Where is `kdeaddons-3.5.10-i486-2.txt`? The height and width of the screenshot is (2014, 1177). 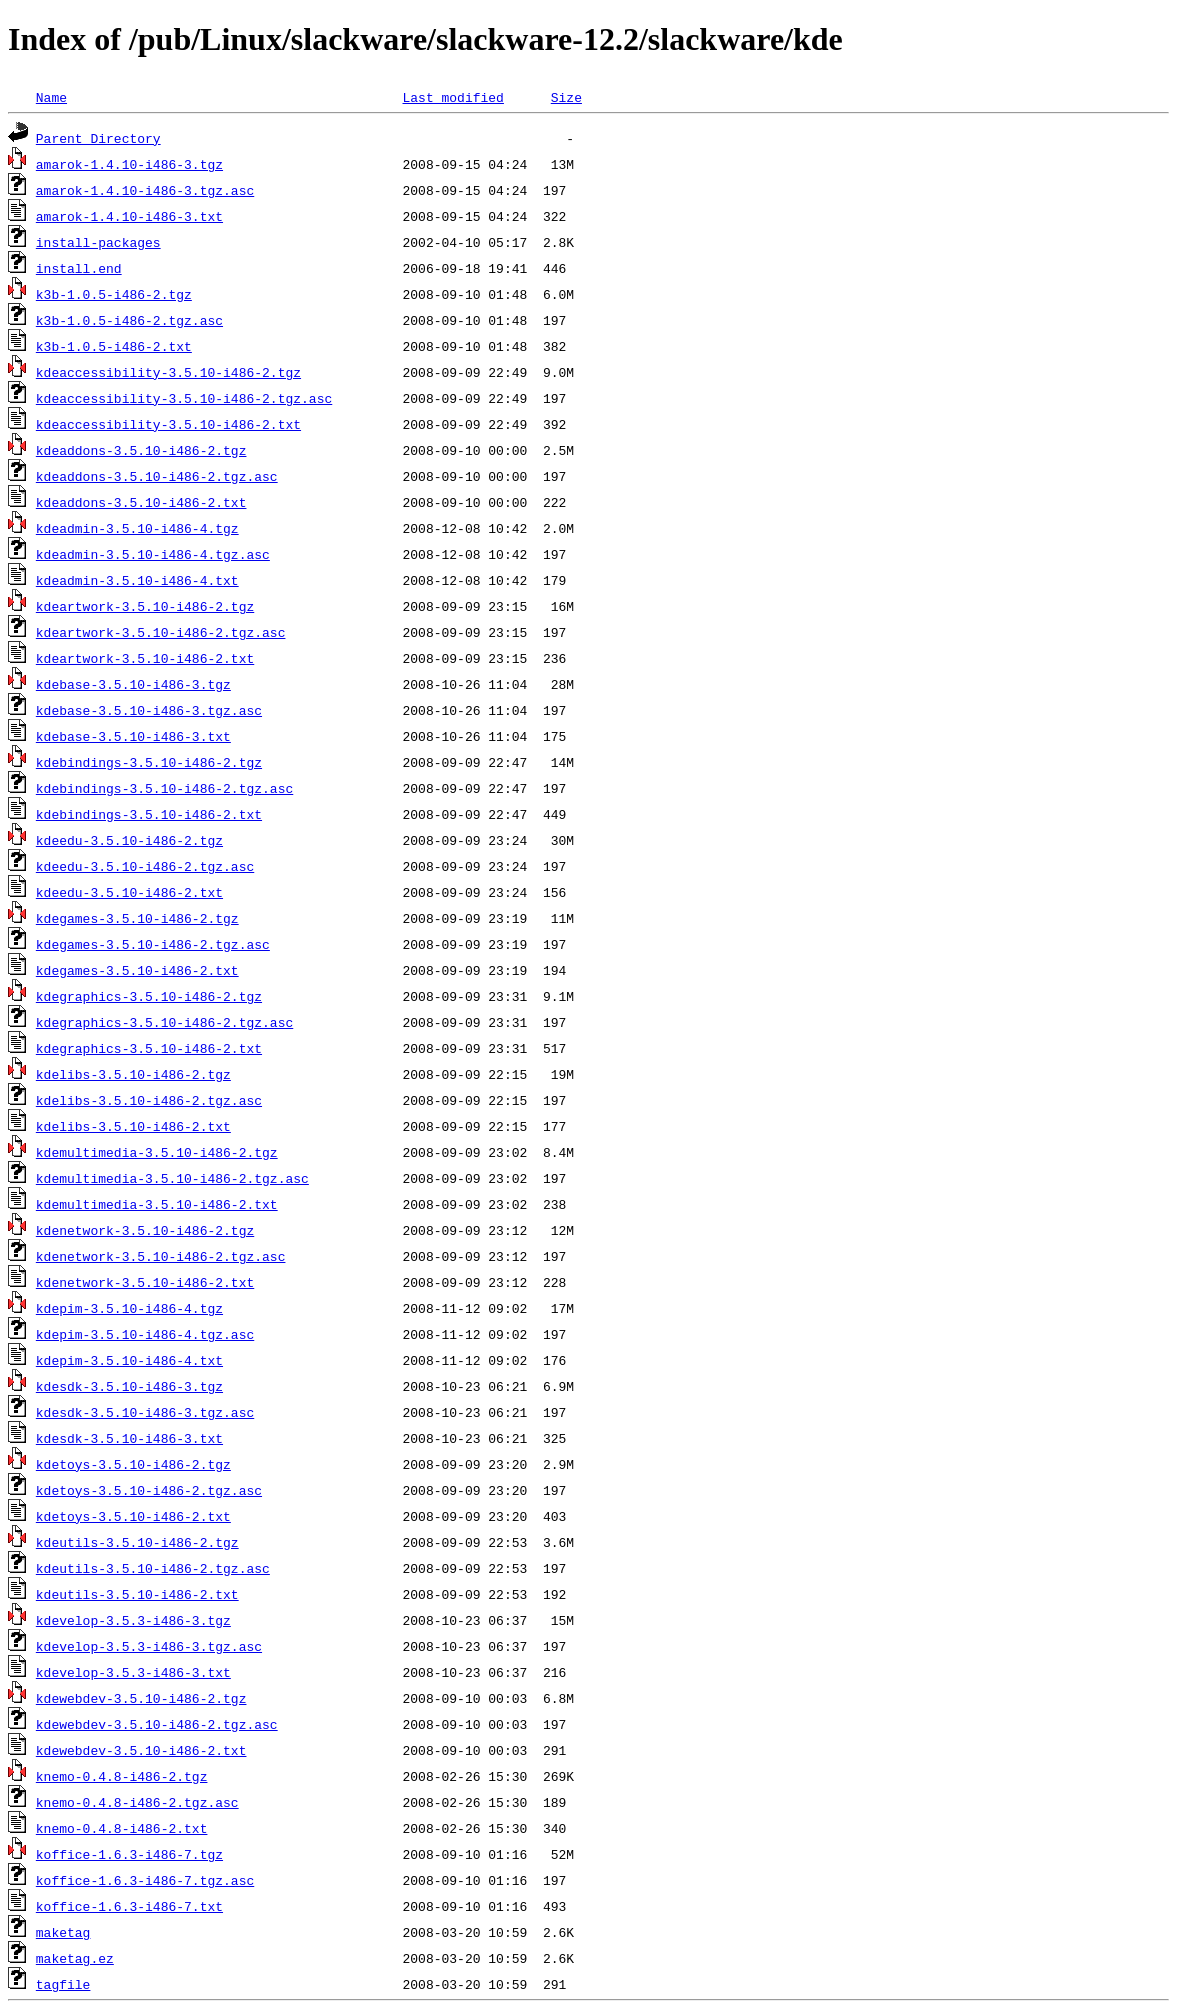
kdeaddons-3.5.10-i486-2.txt is located at coordinates (141, 502).